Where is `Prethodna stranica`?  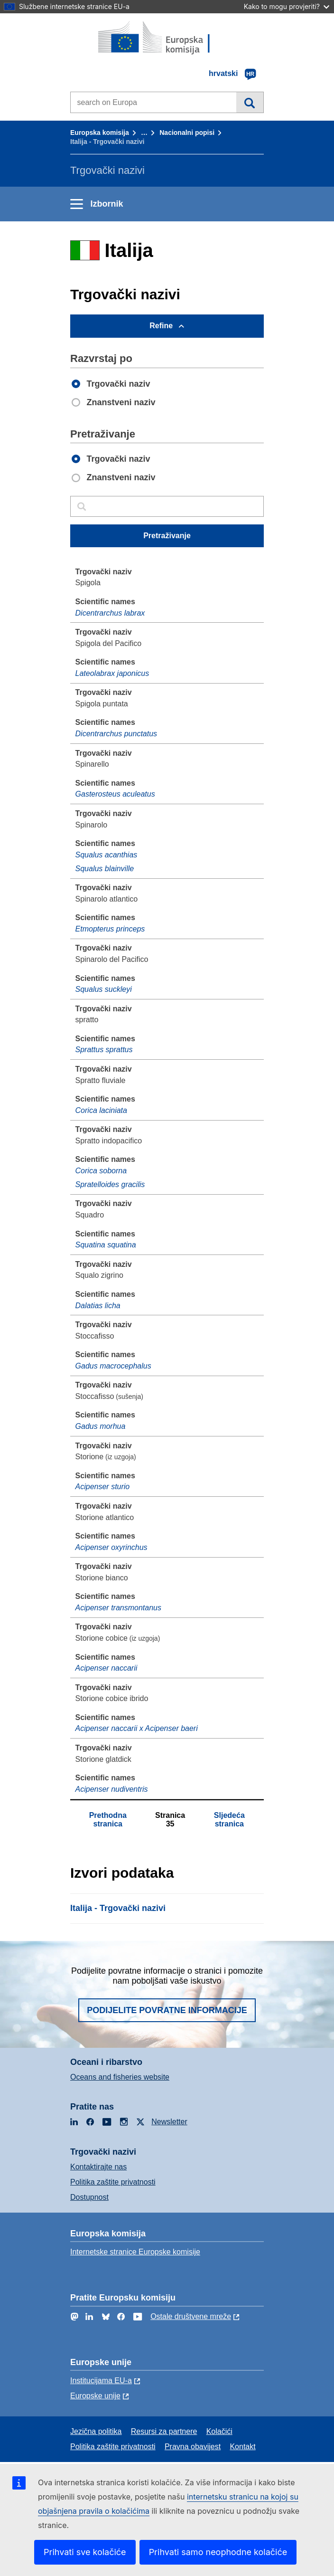 Prethodna stranica is located at coordinates (108, 1819).